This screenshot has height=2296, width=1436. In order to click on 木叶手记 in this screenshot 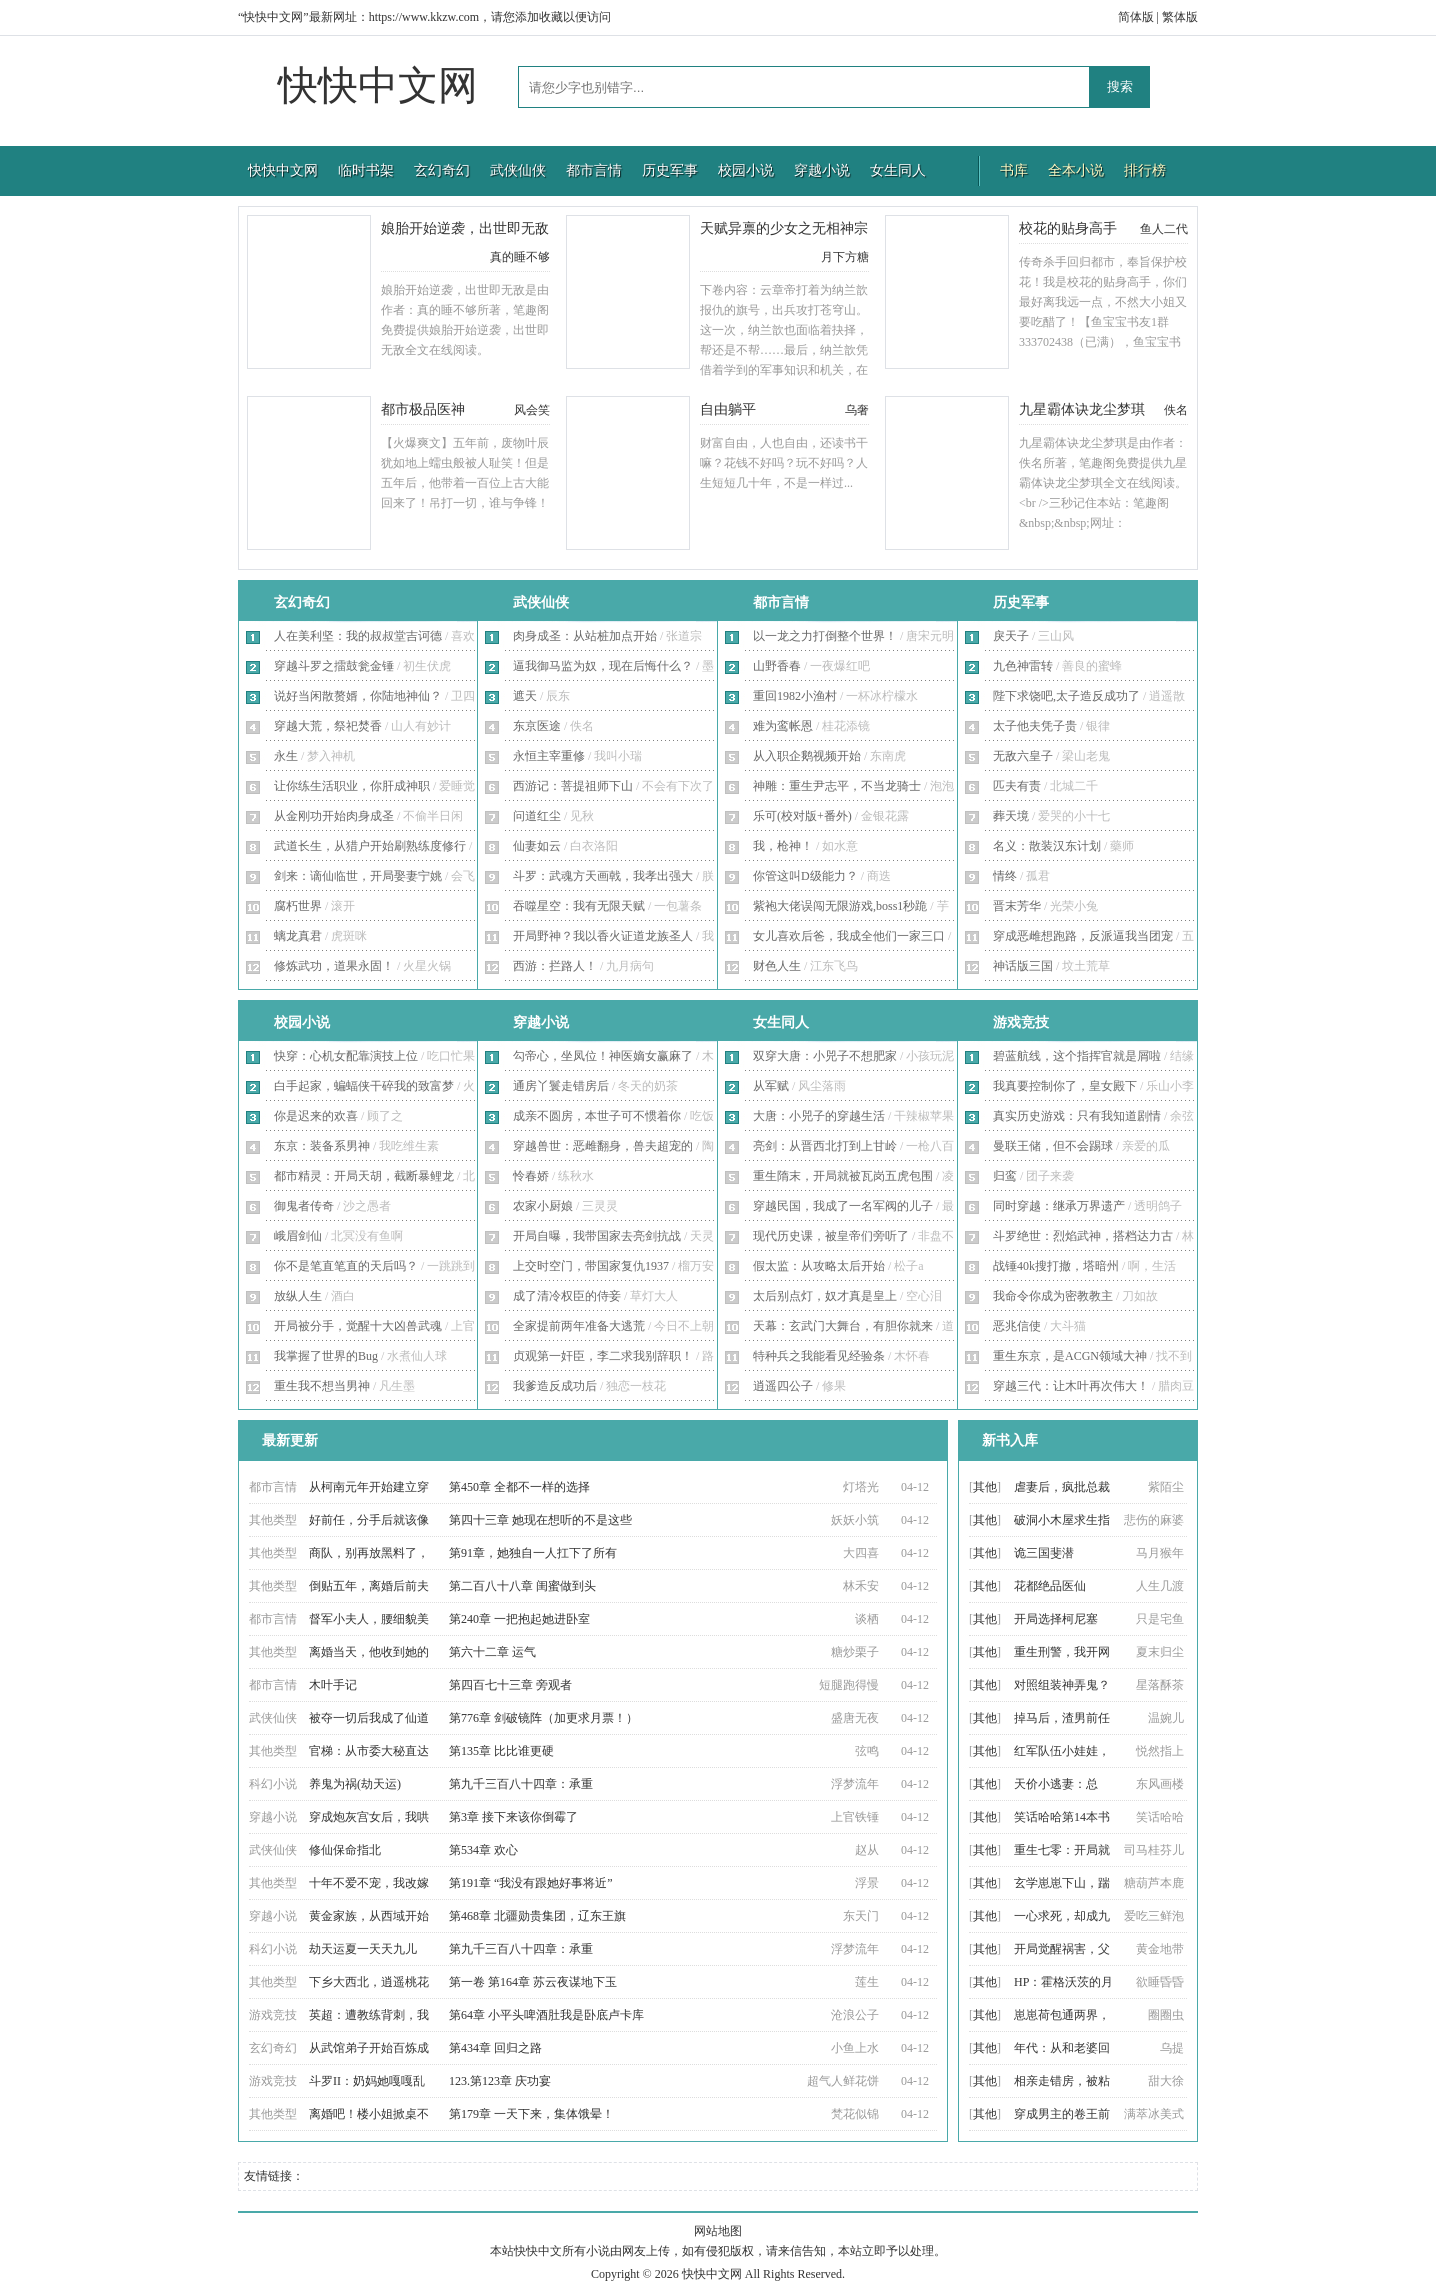, I will do `click(333, 1685)`.